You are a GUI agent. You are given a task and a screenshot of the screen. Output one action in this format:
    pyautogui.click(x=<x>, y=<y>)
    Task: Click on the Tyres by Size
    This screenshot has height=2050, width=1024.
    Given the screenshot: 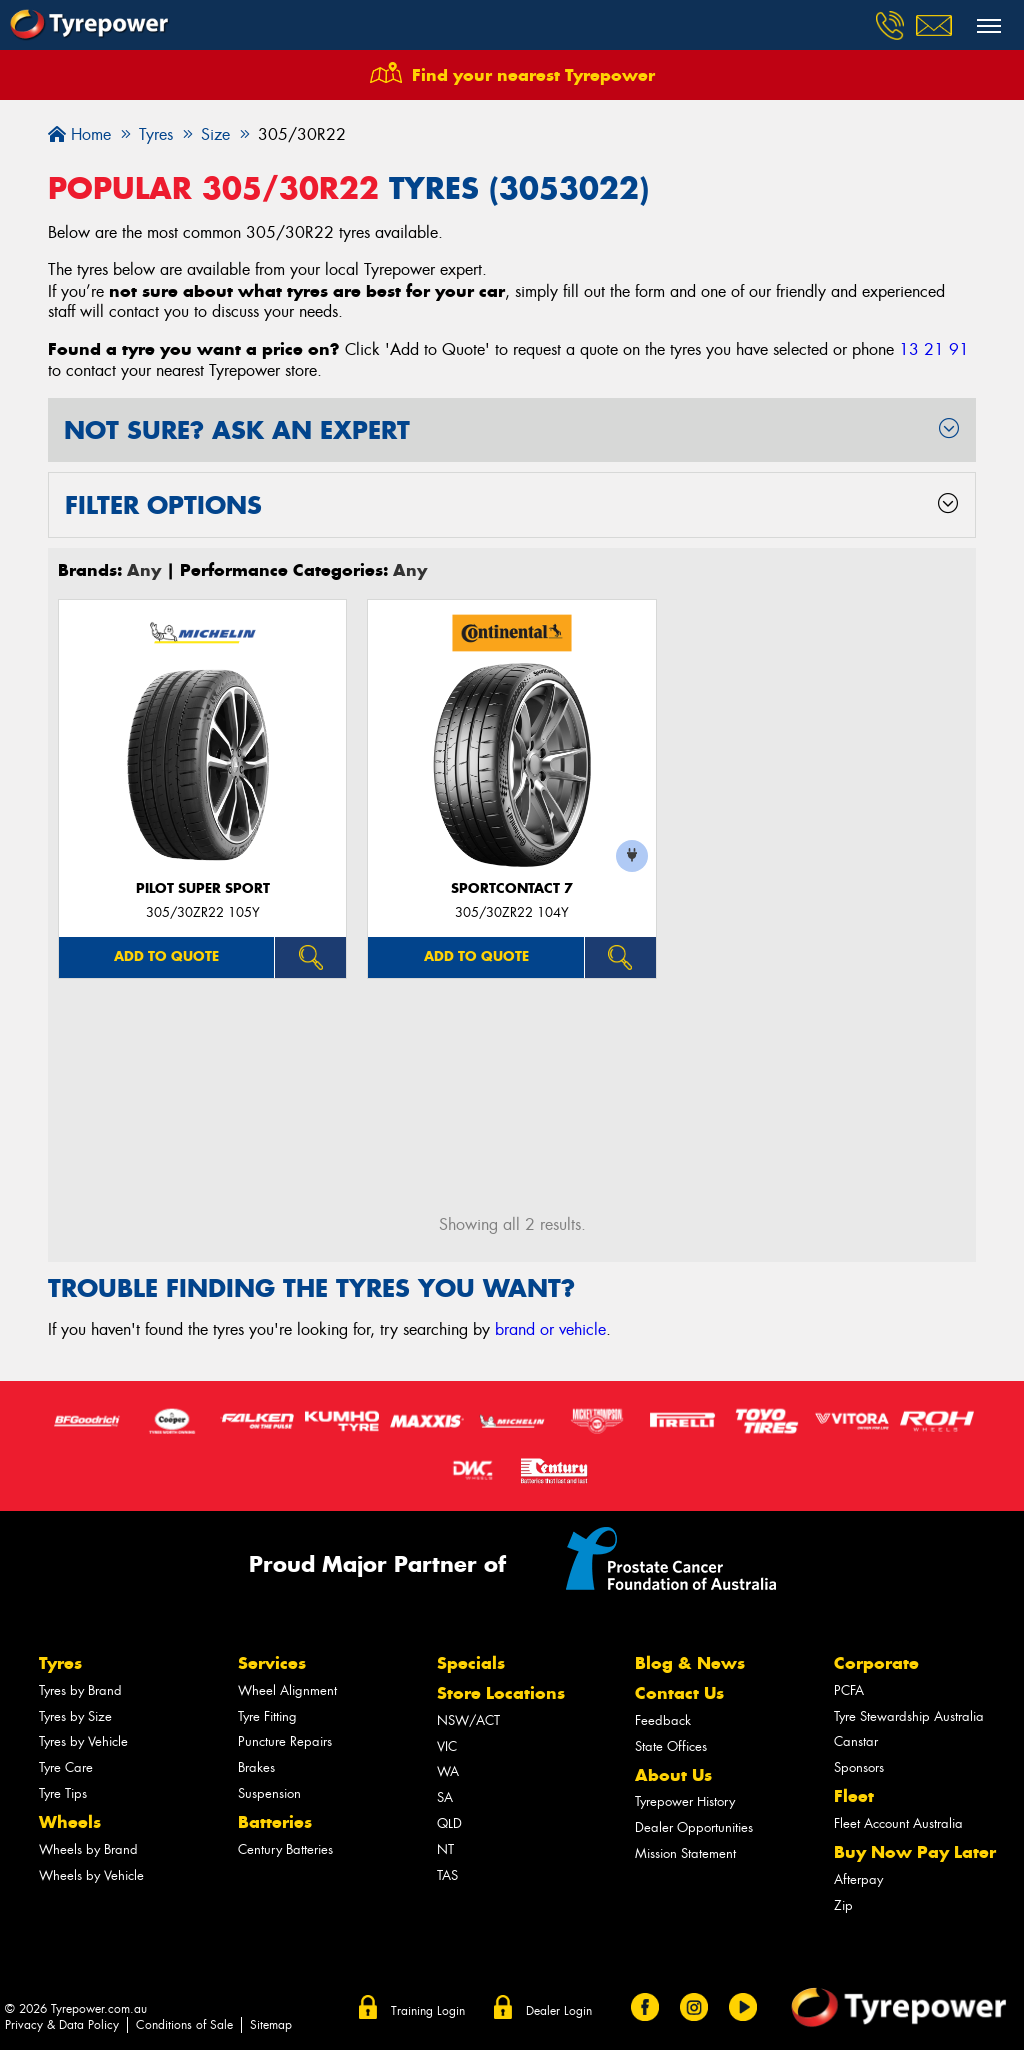 What is the action you would take?
    pyautogui.click(x=75, y=1716)
    